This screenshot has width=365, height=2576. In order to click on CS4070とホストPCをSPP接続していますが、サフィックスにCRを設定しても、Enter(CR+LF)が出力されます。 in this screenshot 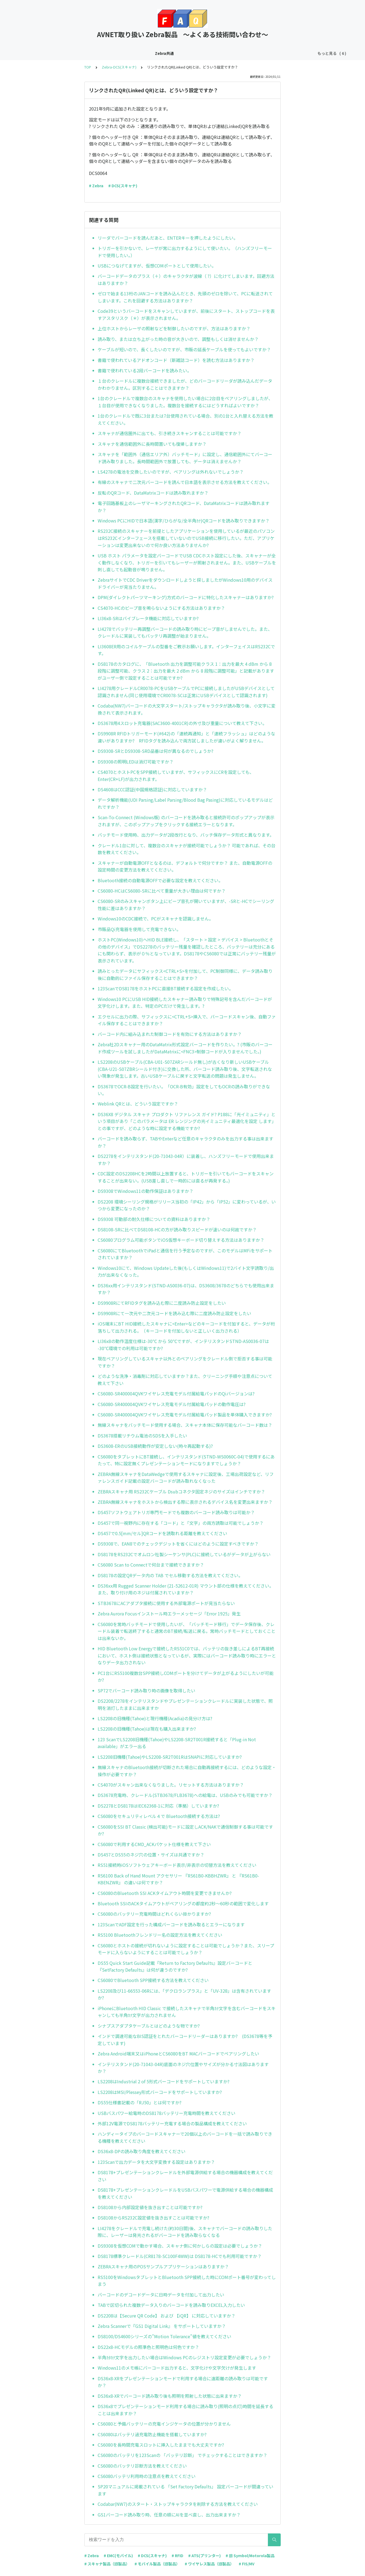, I will do `click(176, 775)`.